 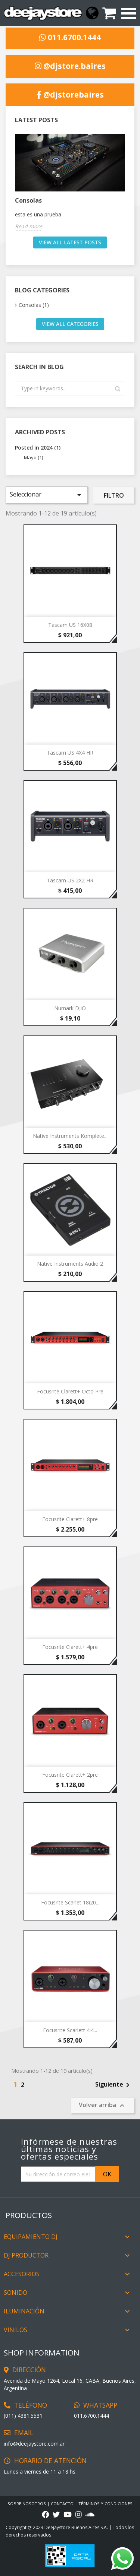 What do you see at coordinates (70, 1263) in the screenshot?
I see `Native Instruments Audio 2` at bounding box center [70, 1263].